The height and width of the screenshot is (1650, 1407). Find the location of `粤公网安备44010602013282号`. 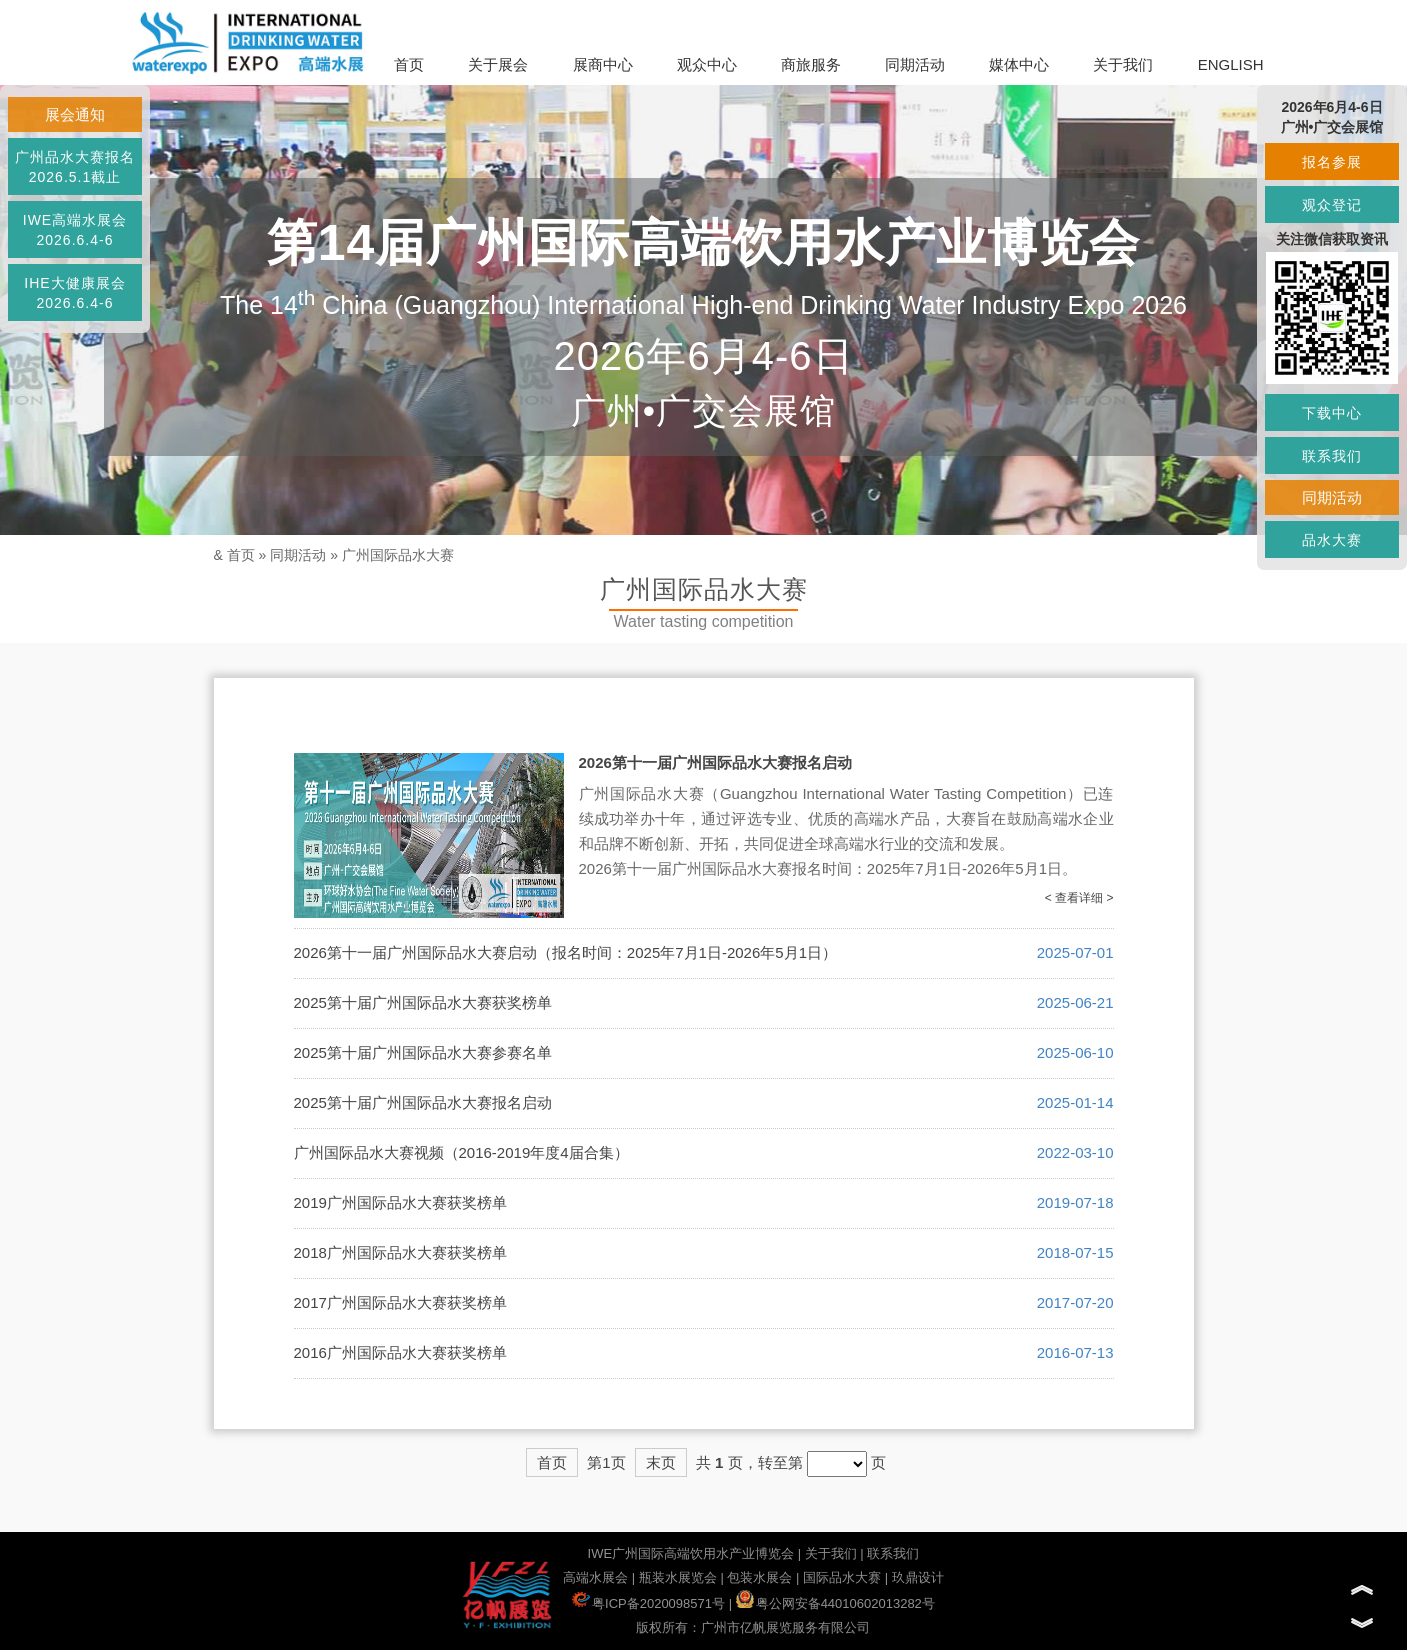

粤公网安备44010602013282号 is located at coordinates (835, 1603).